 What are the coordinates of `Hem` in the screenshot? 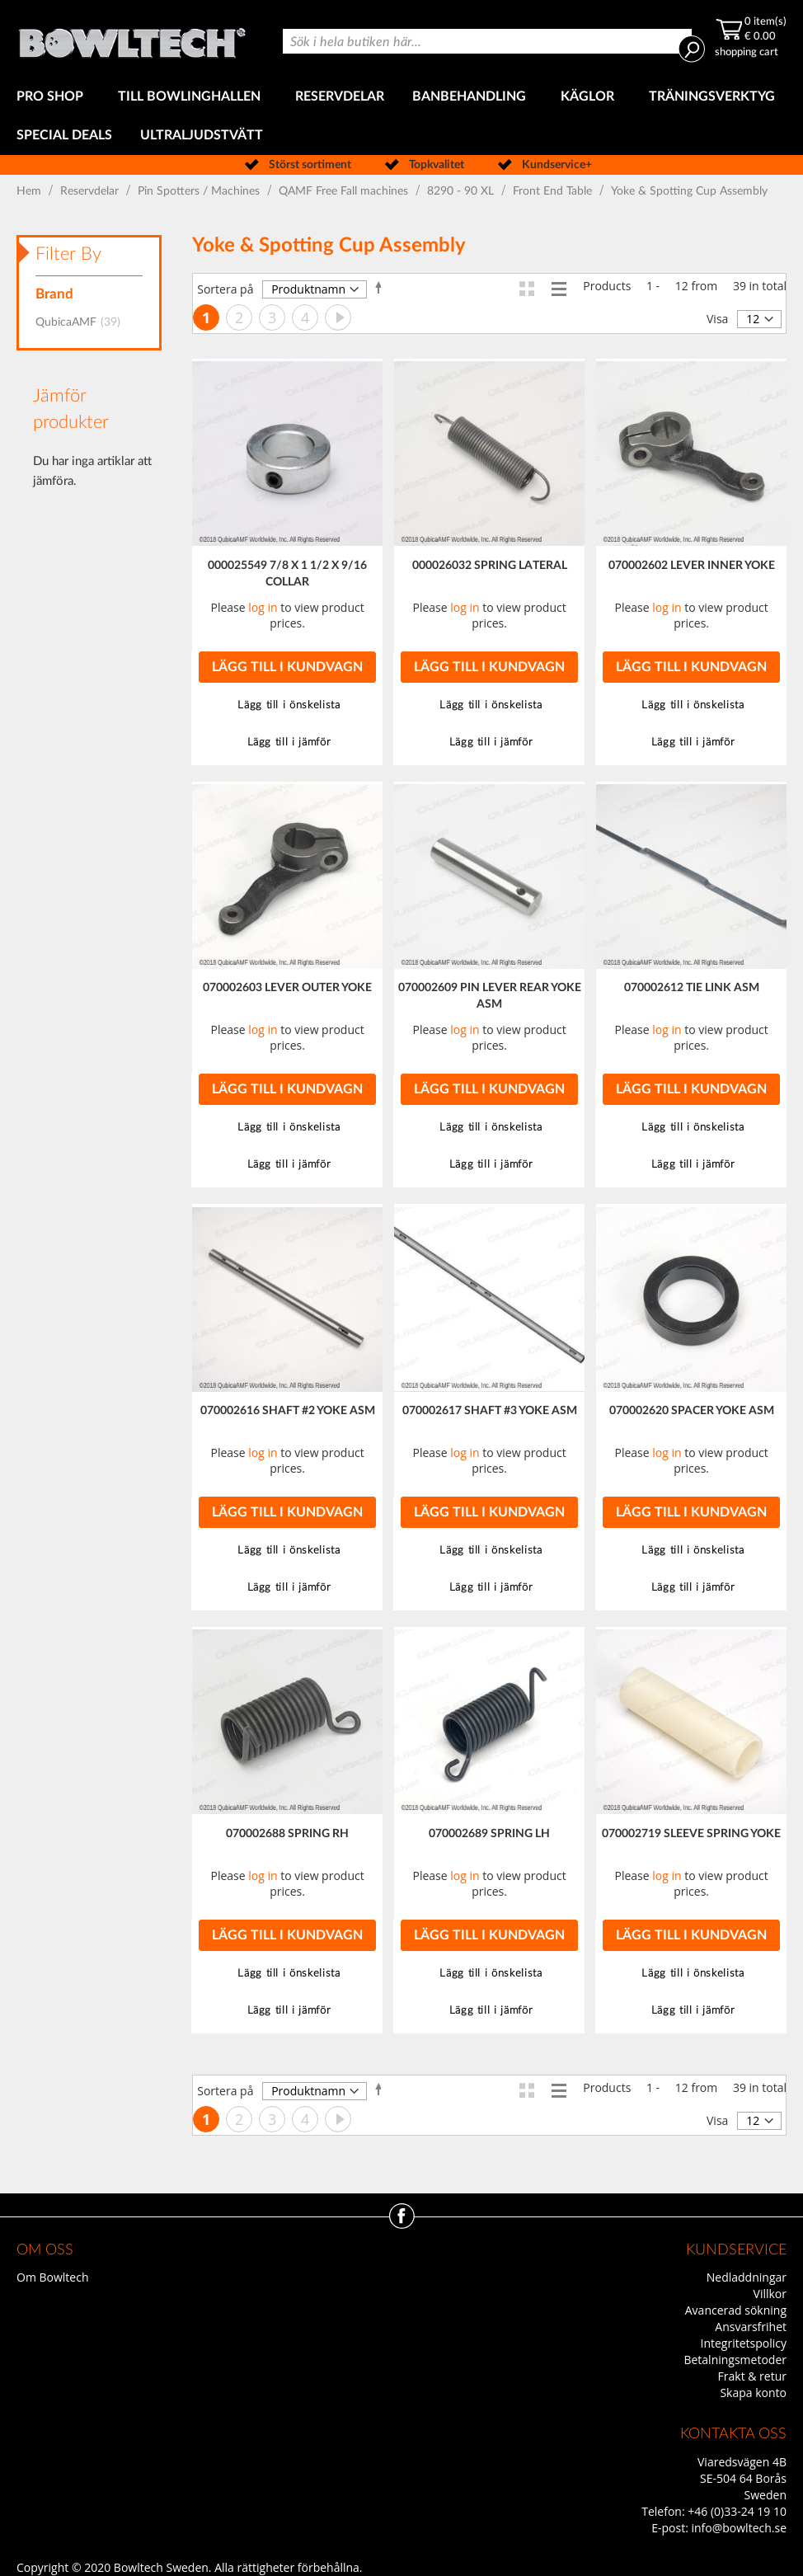 It's located at (30, 191).